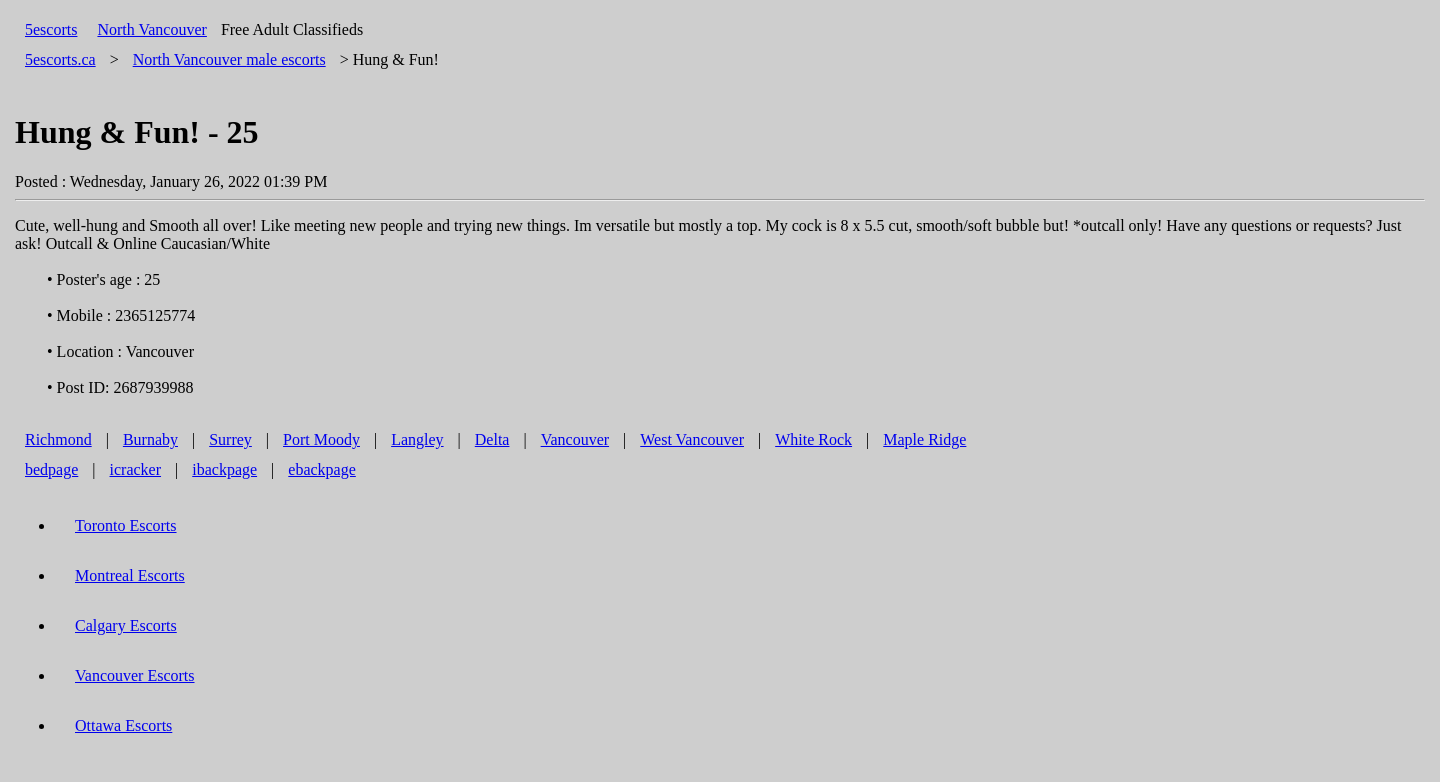  What do you see at coordinates (321, 439) in the screenshot?
I see `Port Moody` at bounding box center [321, 439].